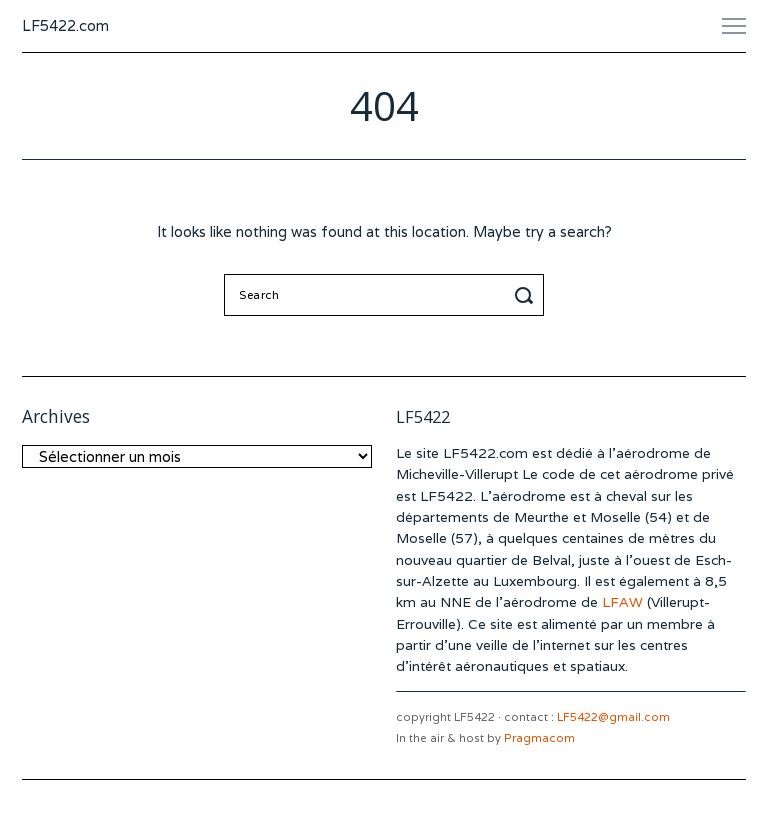  What do you see at coordinates (613, 717) in the screenshot?
I see `LF5422@gmail.com` at bounding box center [613, 717].